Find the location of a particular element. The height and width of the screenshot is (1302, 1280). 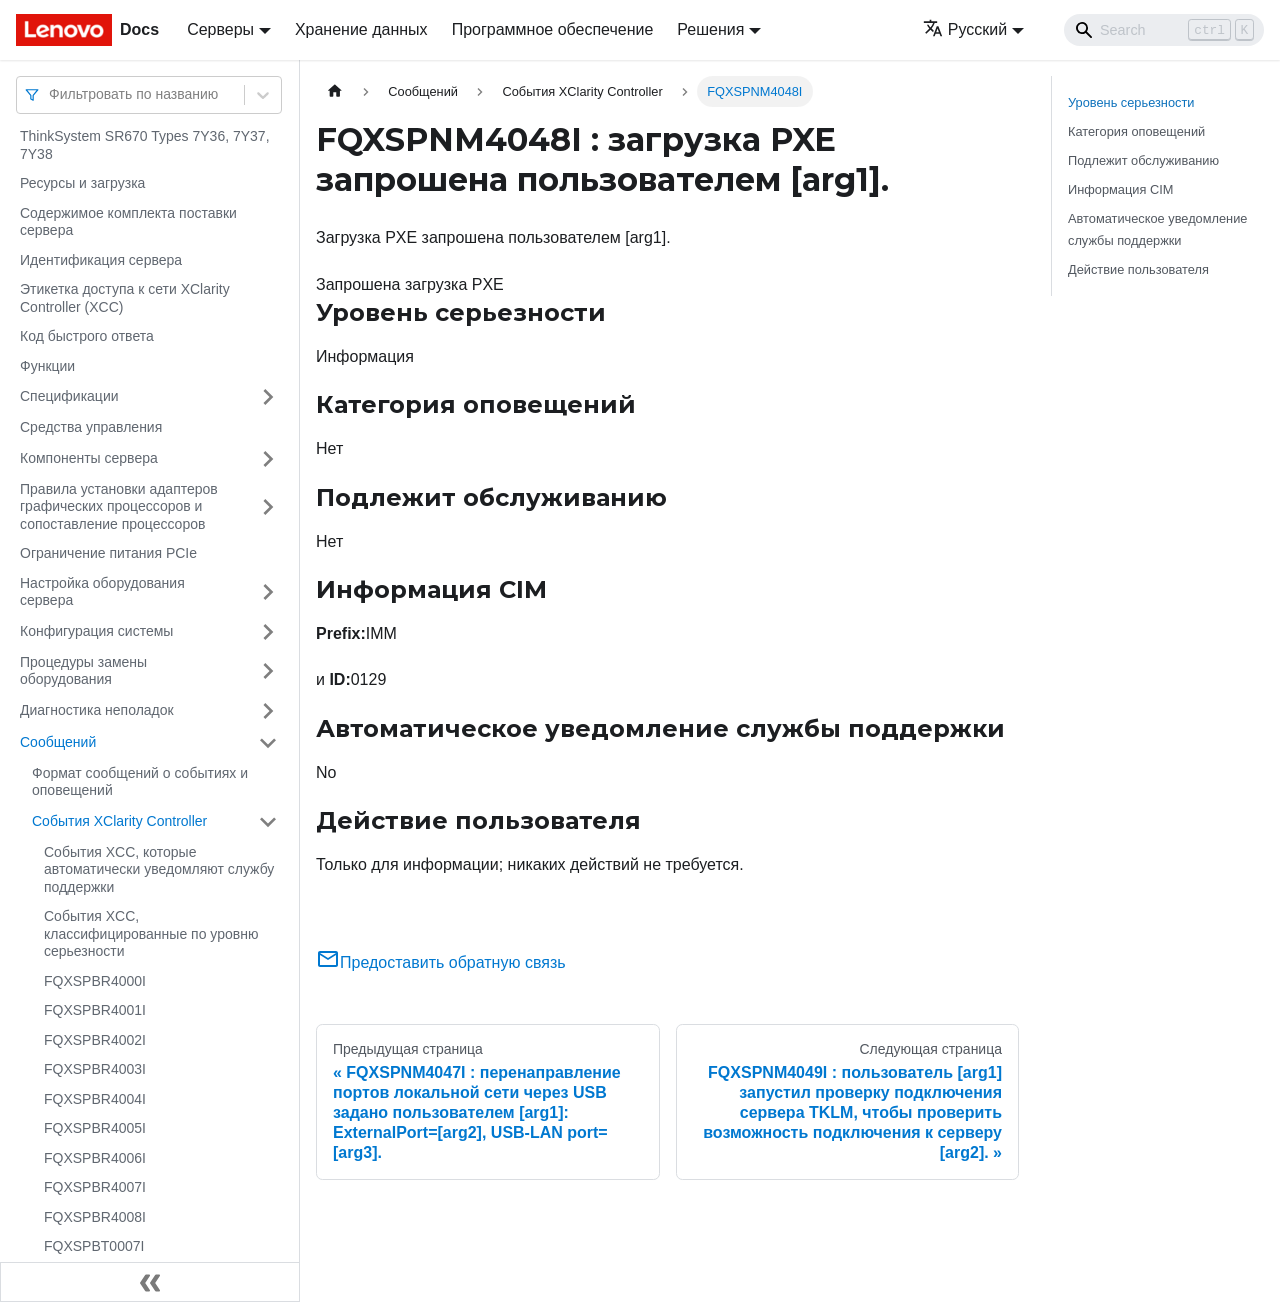

FQXSPBR4004I is located at coordinates (95, 1099).